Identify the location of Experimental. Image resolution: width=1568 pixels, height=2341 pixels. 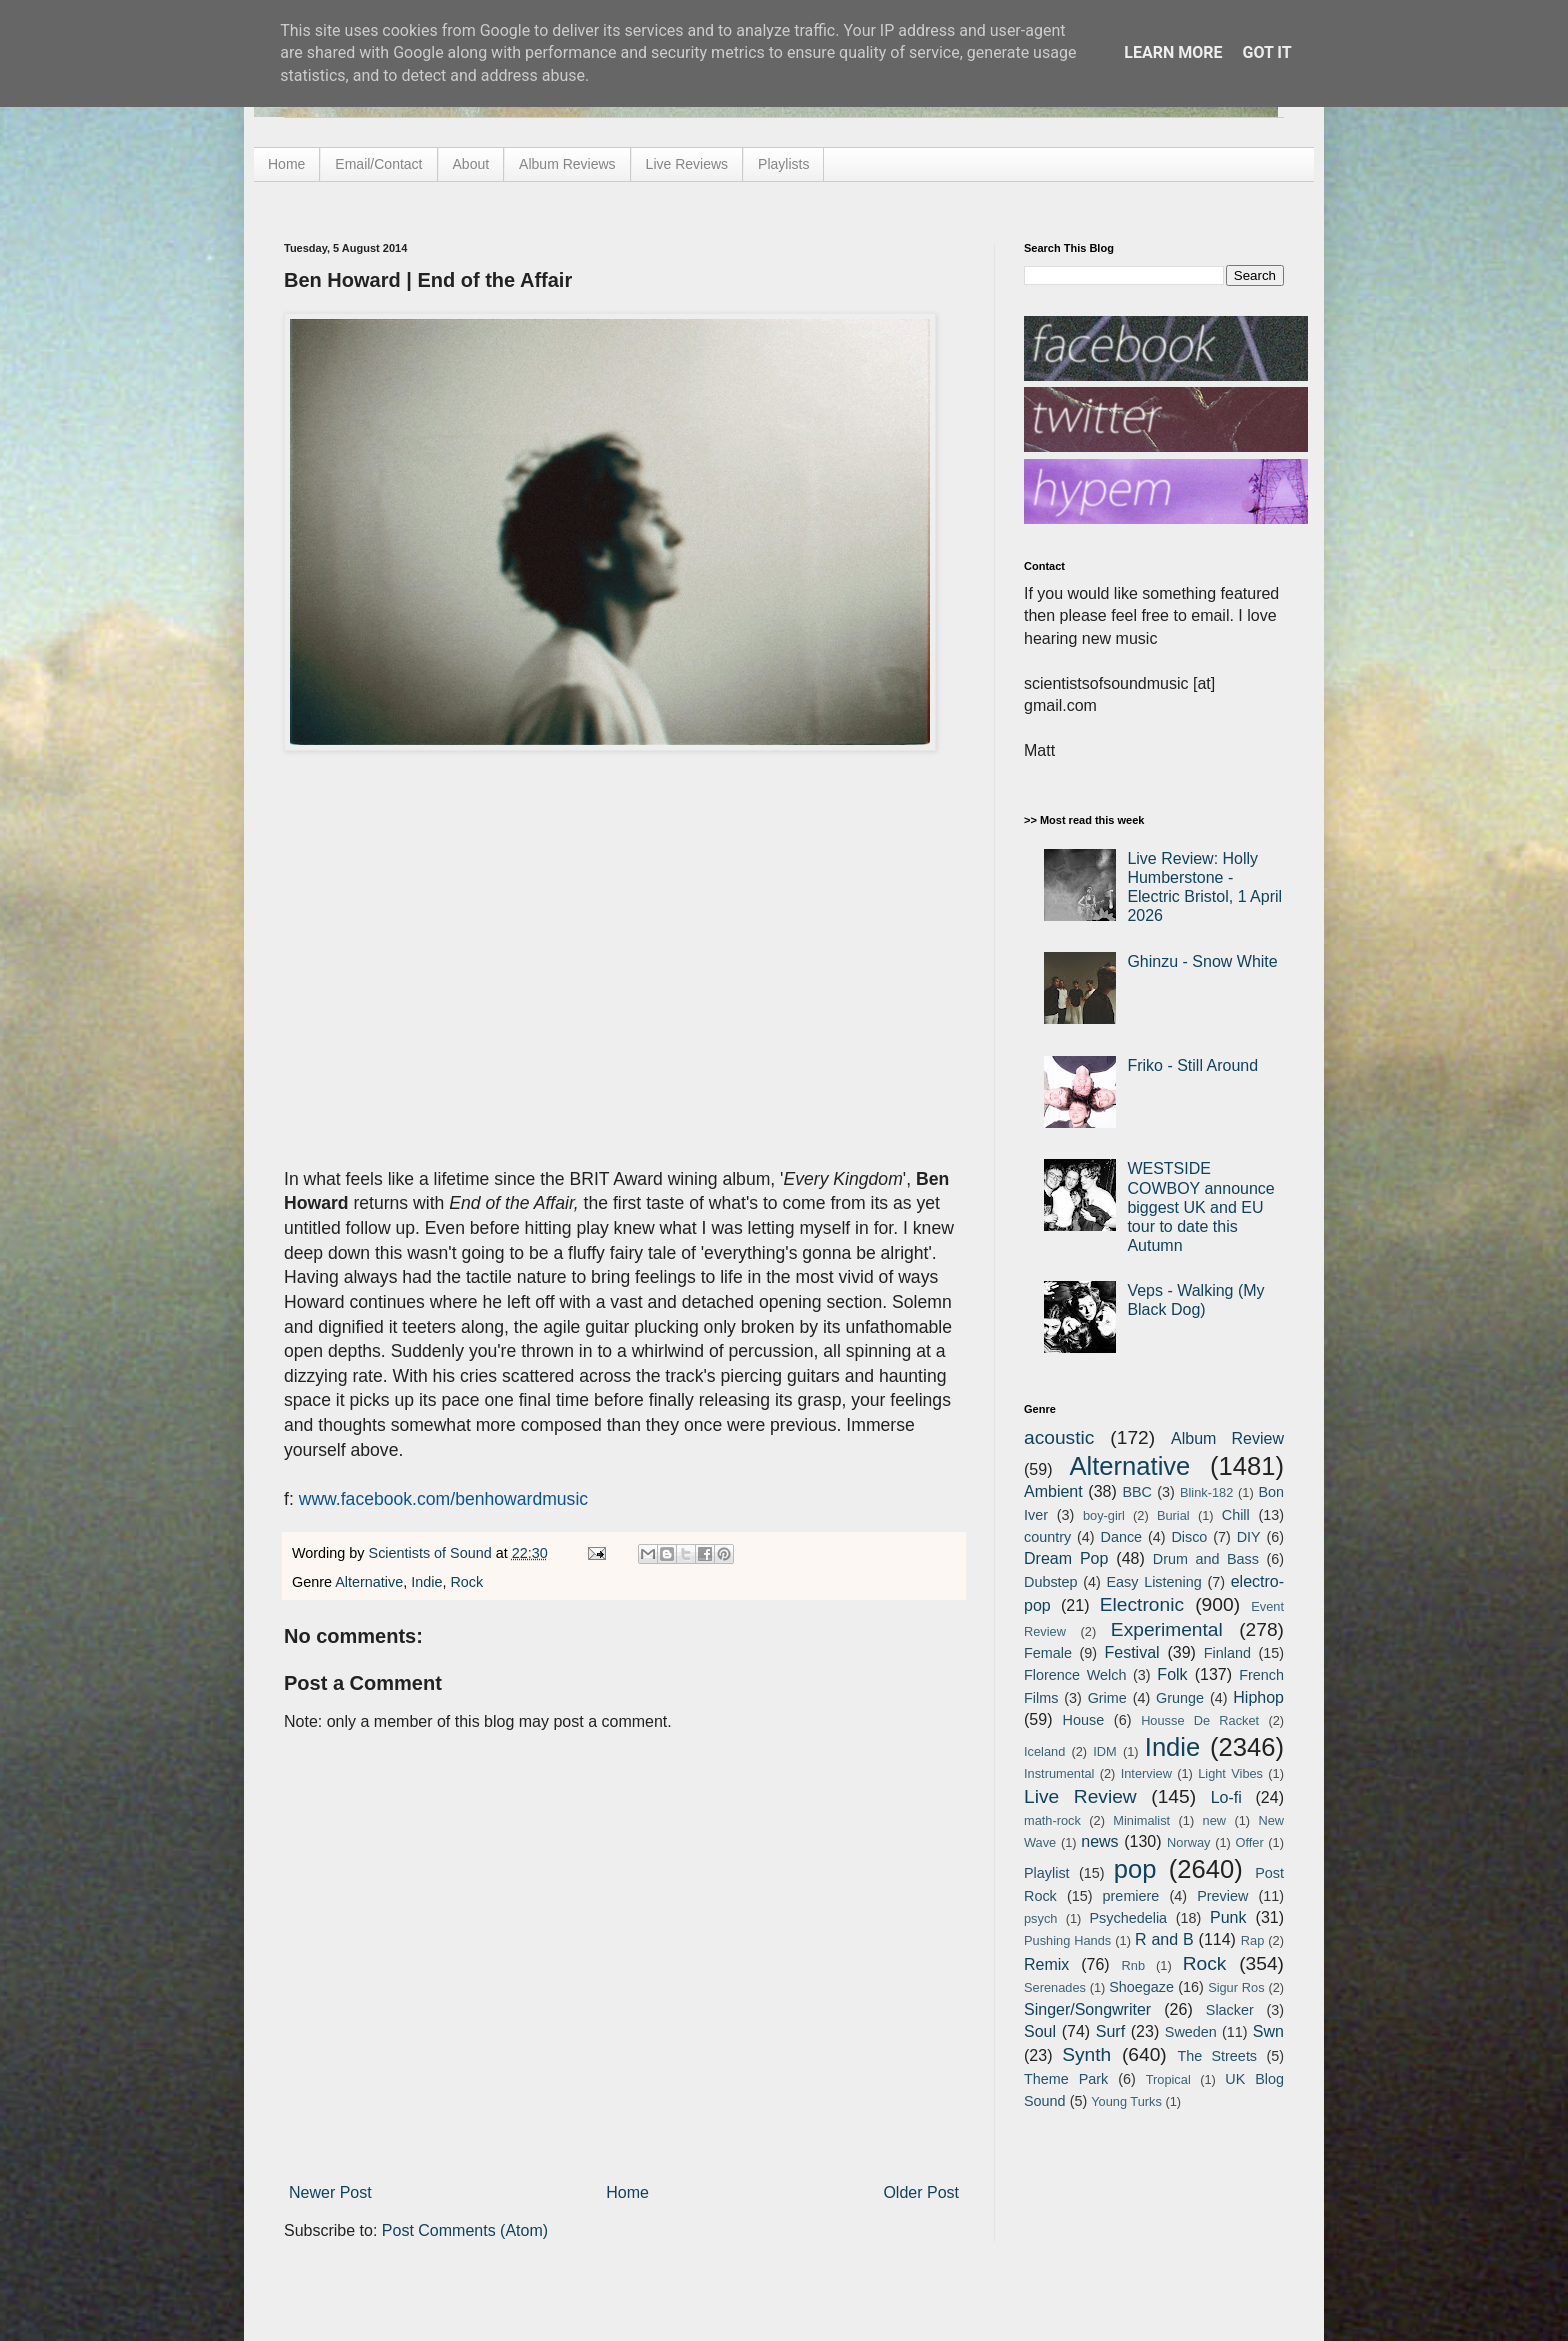
(1167, 1629).